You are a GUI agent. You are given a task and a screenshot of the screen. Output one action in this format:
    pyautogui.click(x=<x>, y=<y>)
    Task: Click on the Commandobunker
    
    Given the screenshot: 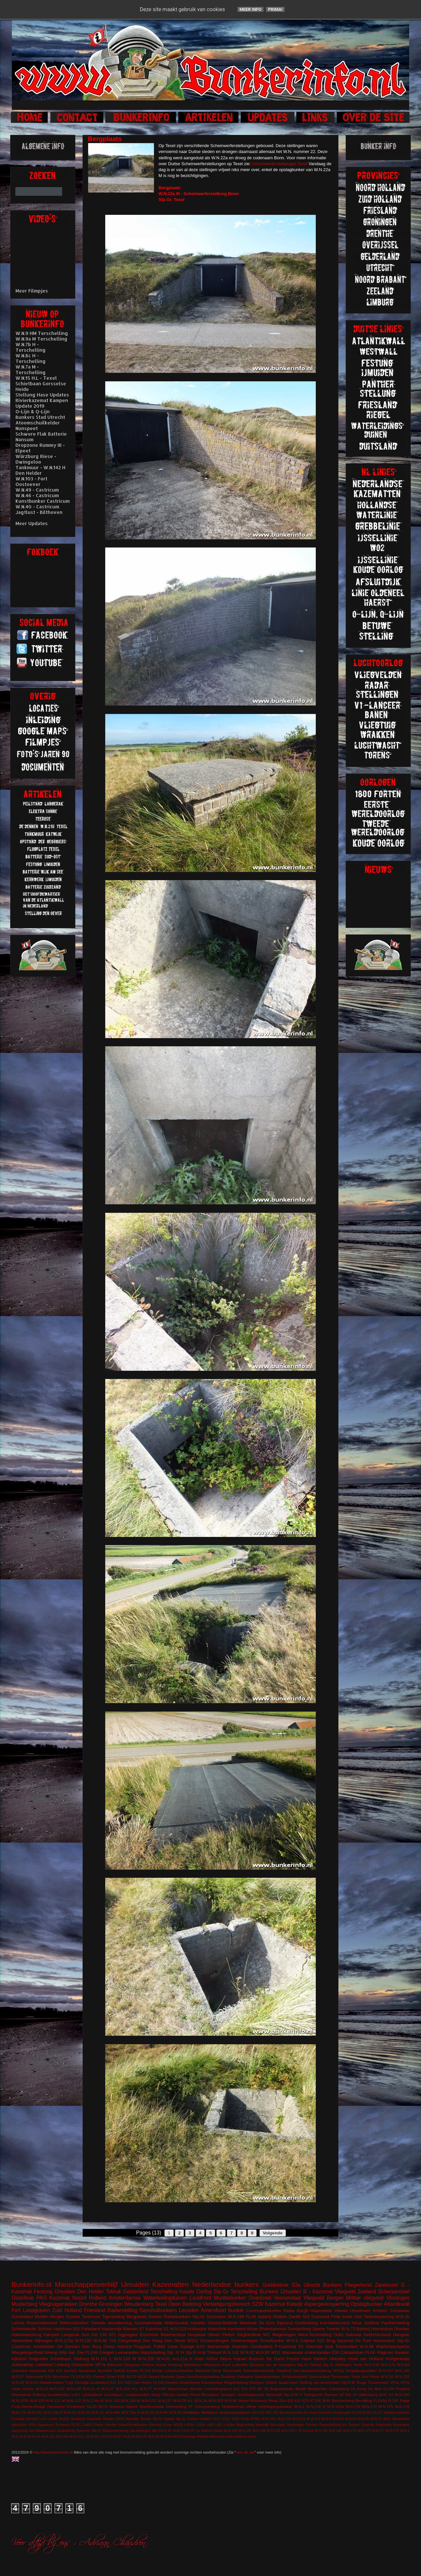 What is the action you would take?
    pyautogui.click(x=263, y=2310)
    